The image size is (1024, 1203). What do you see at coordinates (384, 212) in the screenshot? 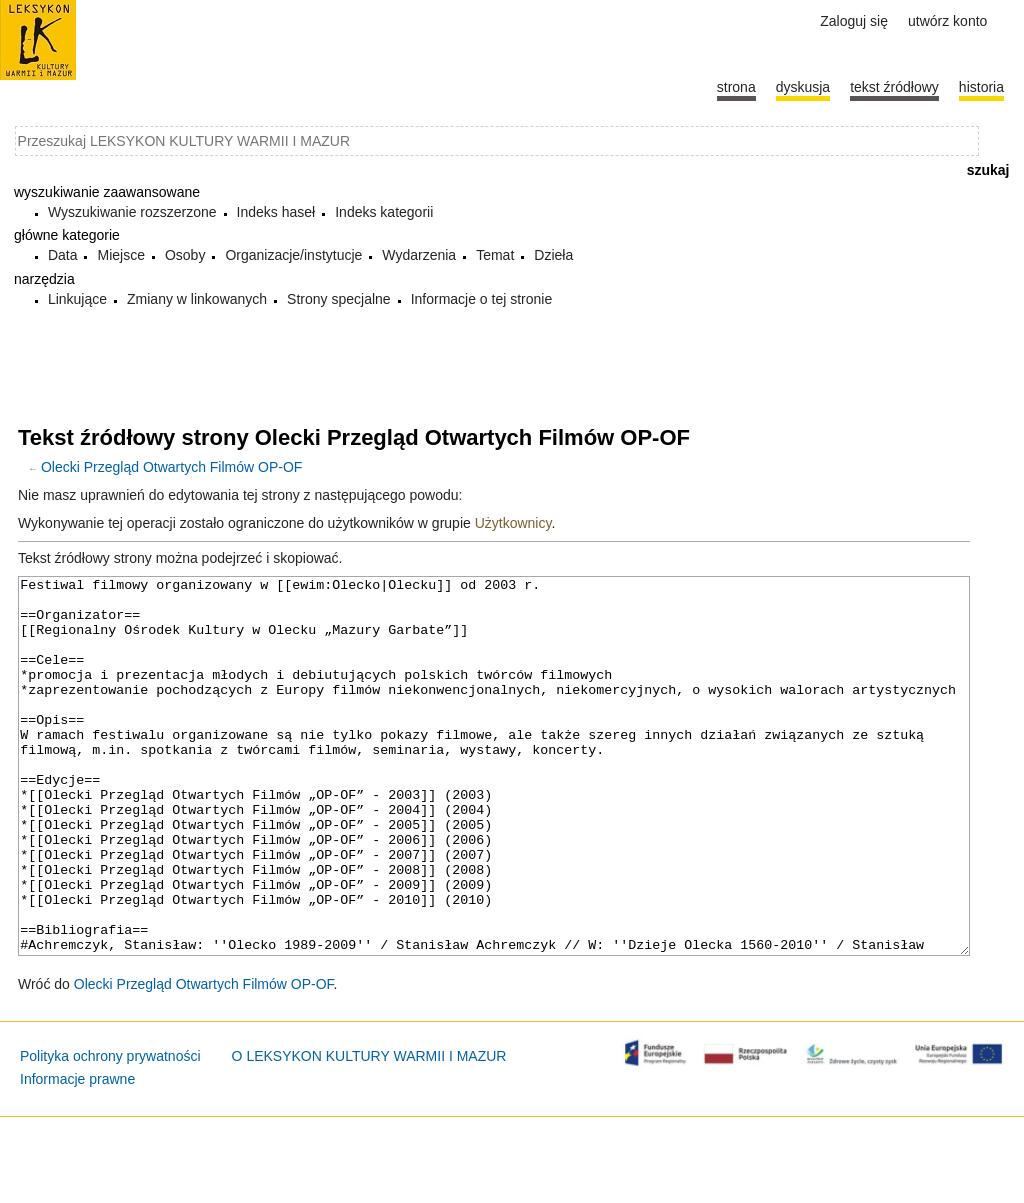
I see `Indeks kategorii` at bounding box center [384, 212].